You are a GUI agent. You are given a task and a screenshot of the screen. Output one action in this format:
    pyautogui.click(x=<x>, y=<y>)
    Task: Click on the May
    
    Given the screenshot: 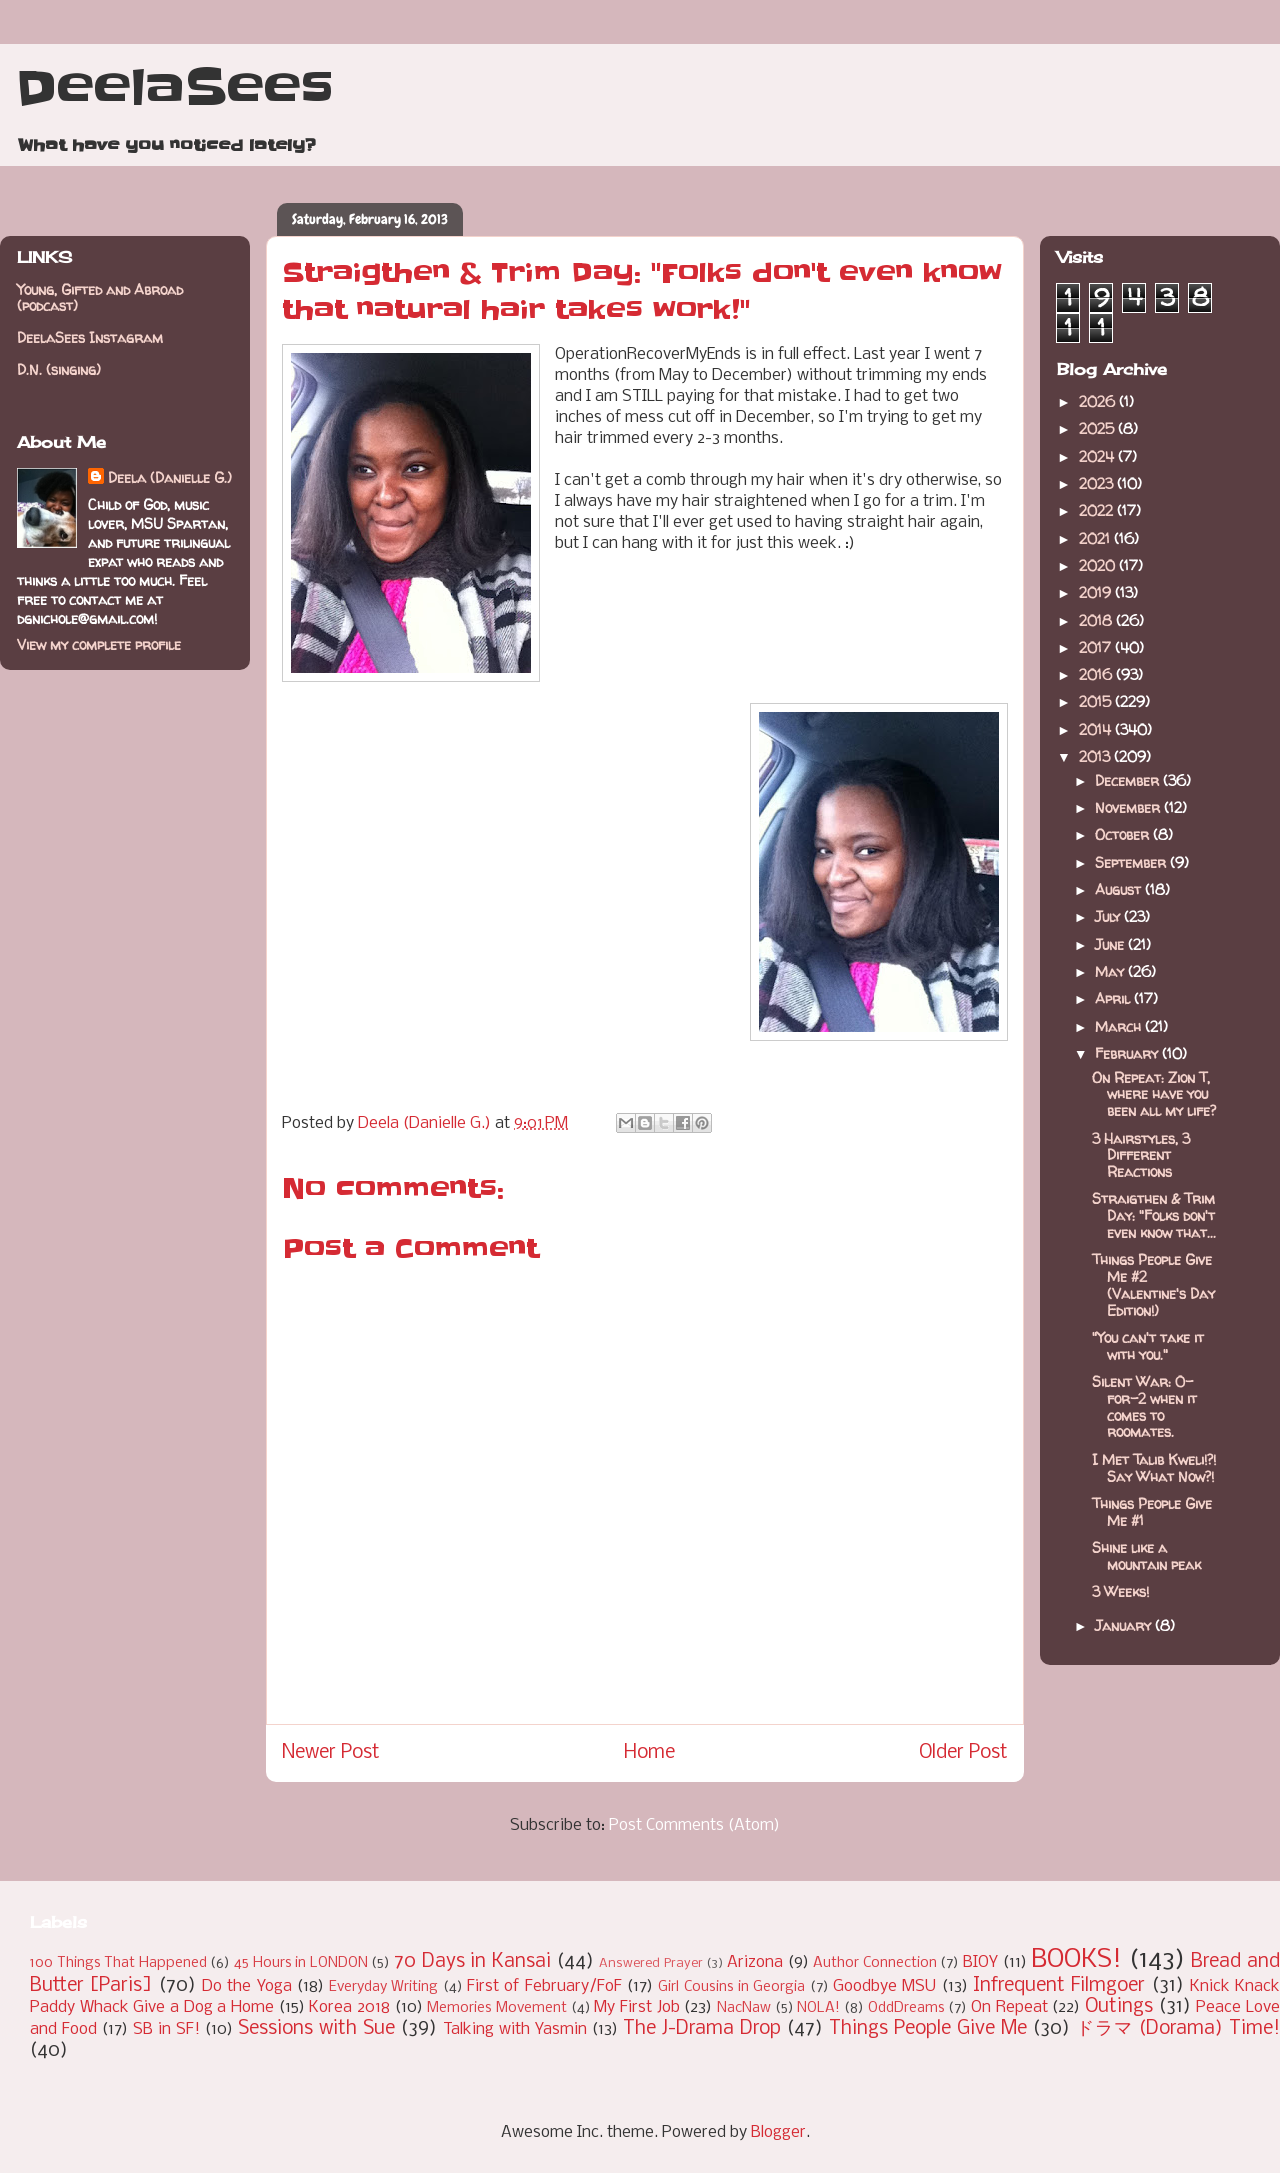 What is the action you would take?
    pyautogui.click(x=1111, y=971)
    